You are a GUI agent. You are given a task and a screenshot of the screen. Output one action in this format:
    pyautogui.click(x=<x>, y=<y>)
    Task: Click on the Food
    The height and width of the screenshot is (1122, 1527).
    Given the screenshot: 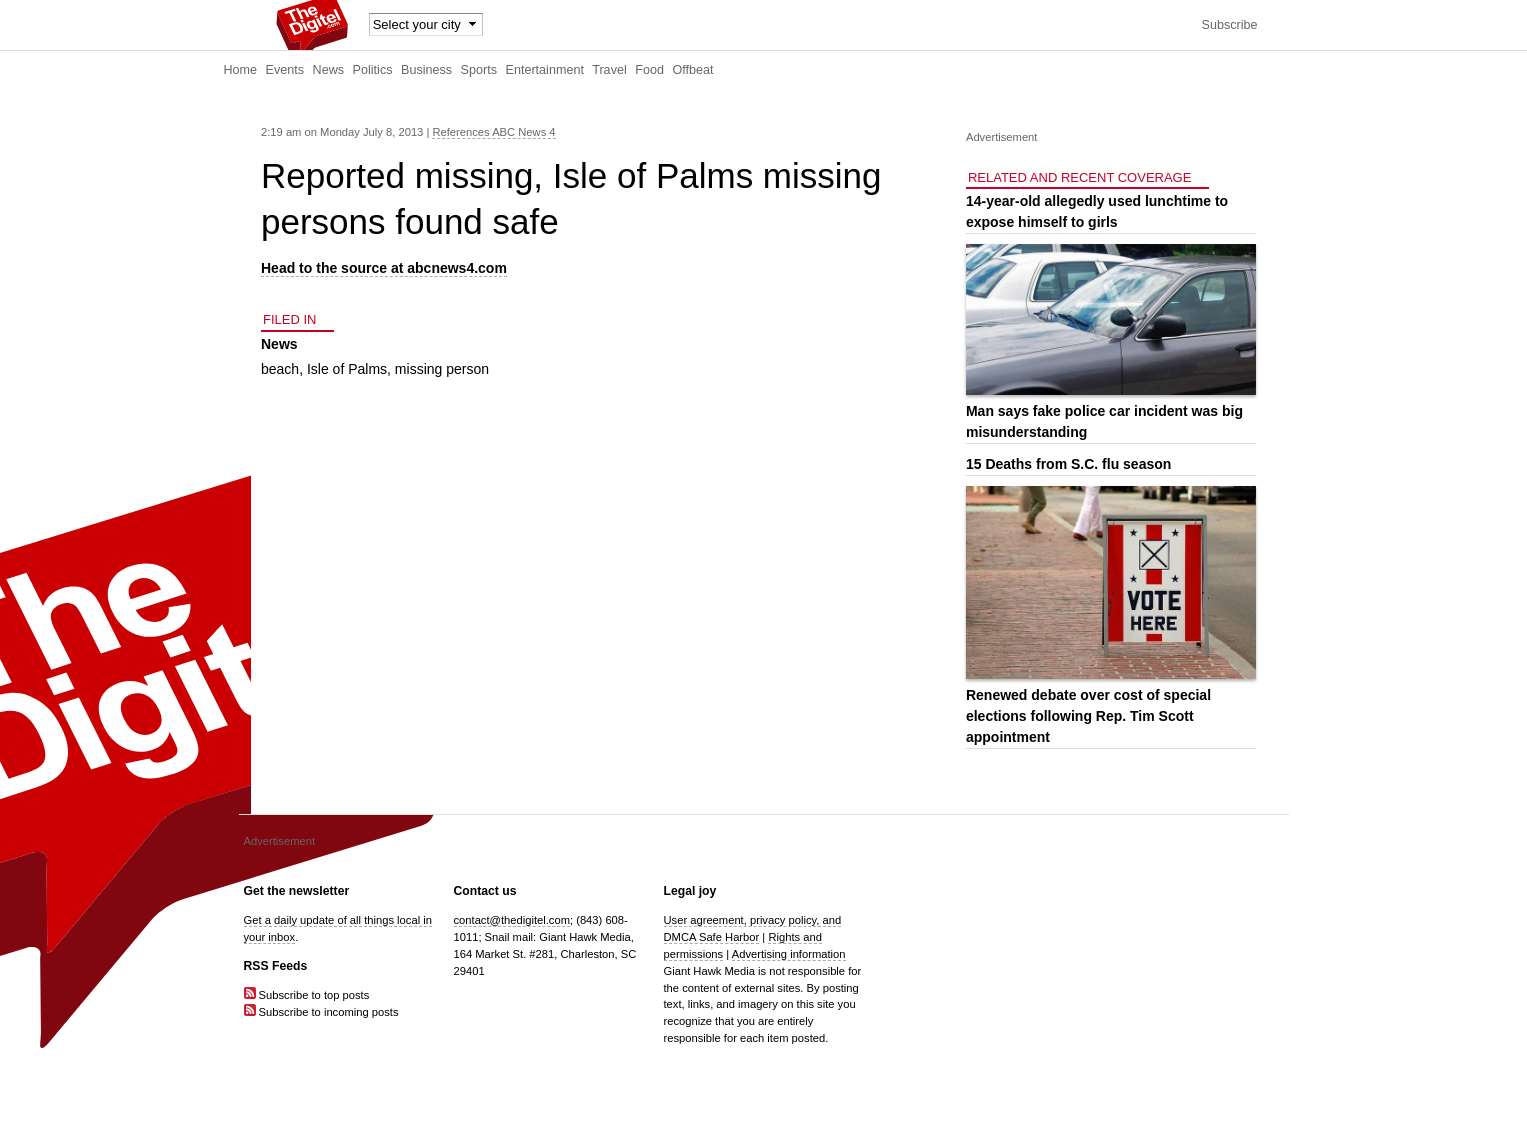 What is the action you would take?
    pyautogui.click(x=649, y=70)
    